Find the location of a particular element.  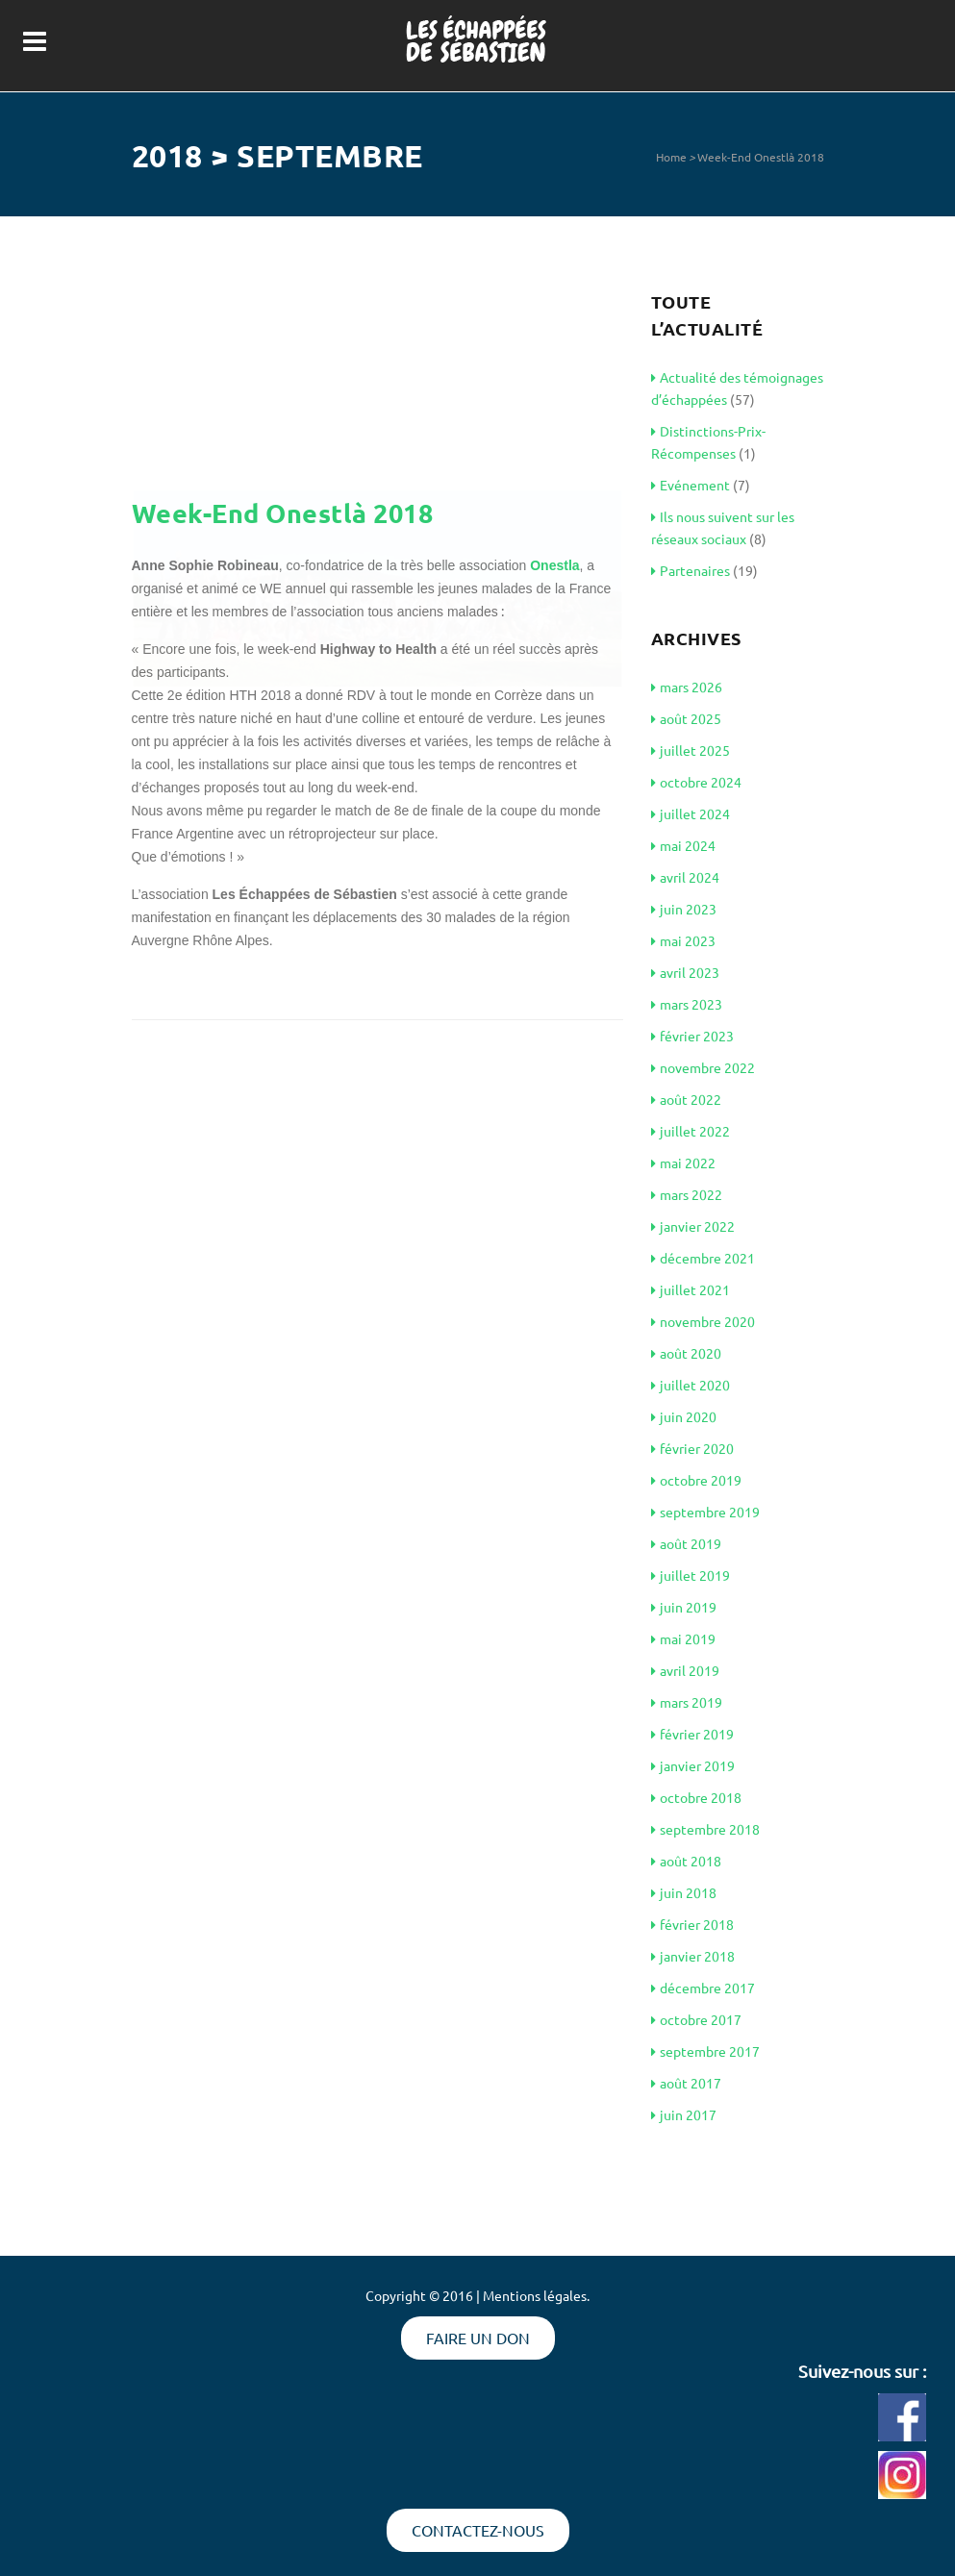

octobre 2019 is located at coordinates (696, 1479).